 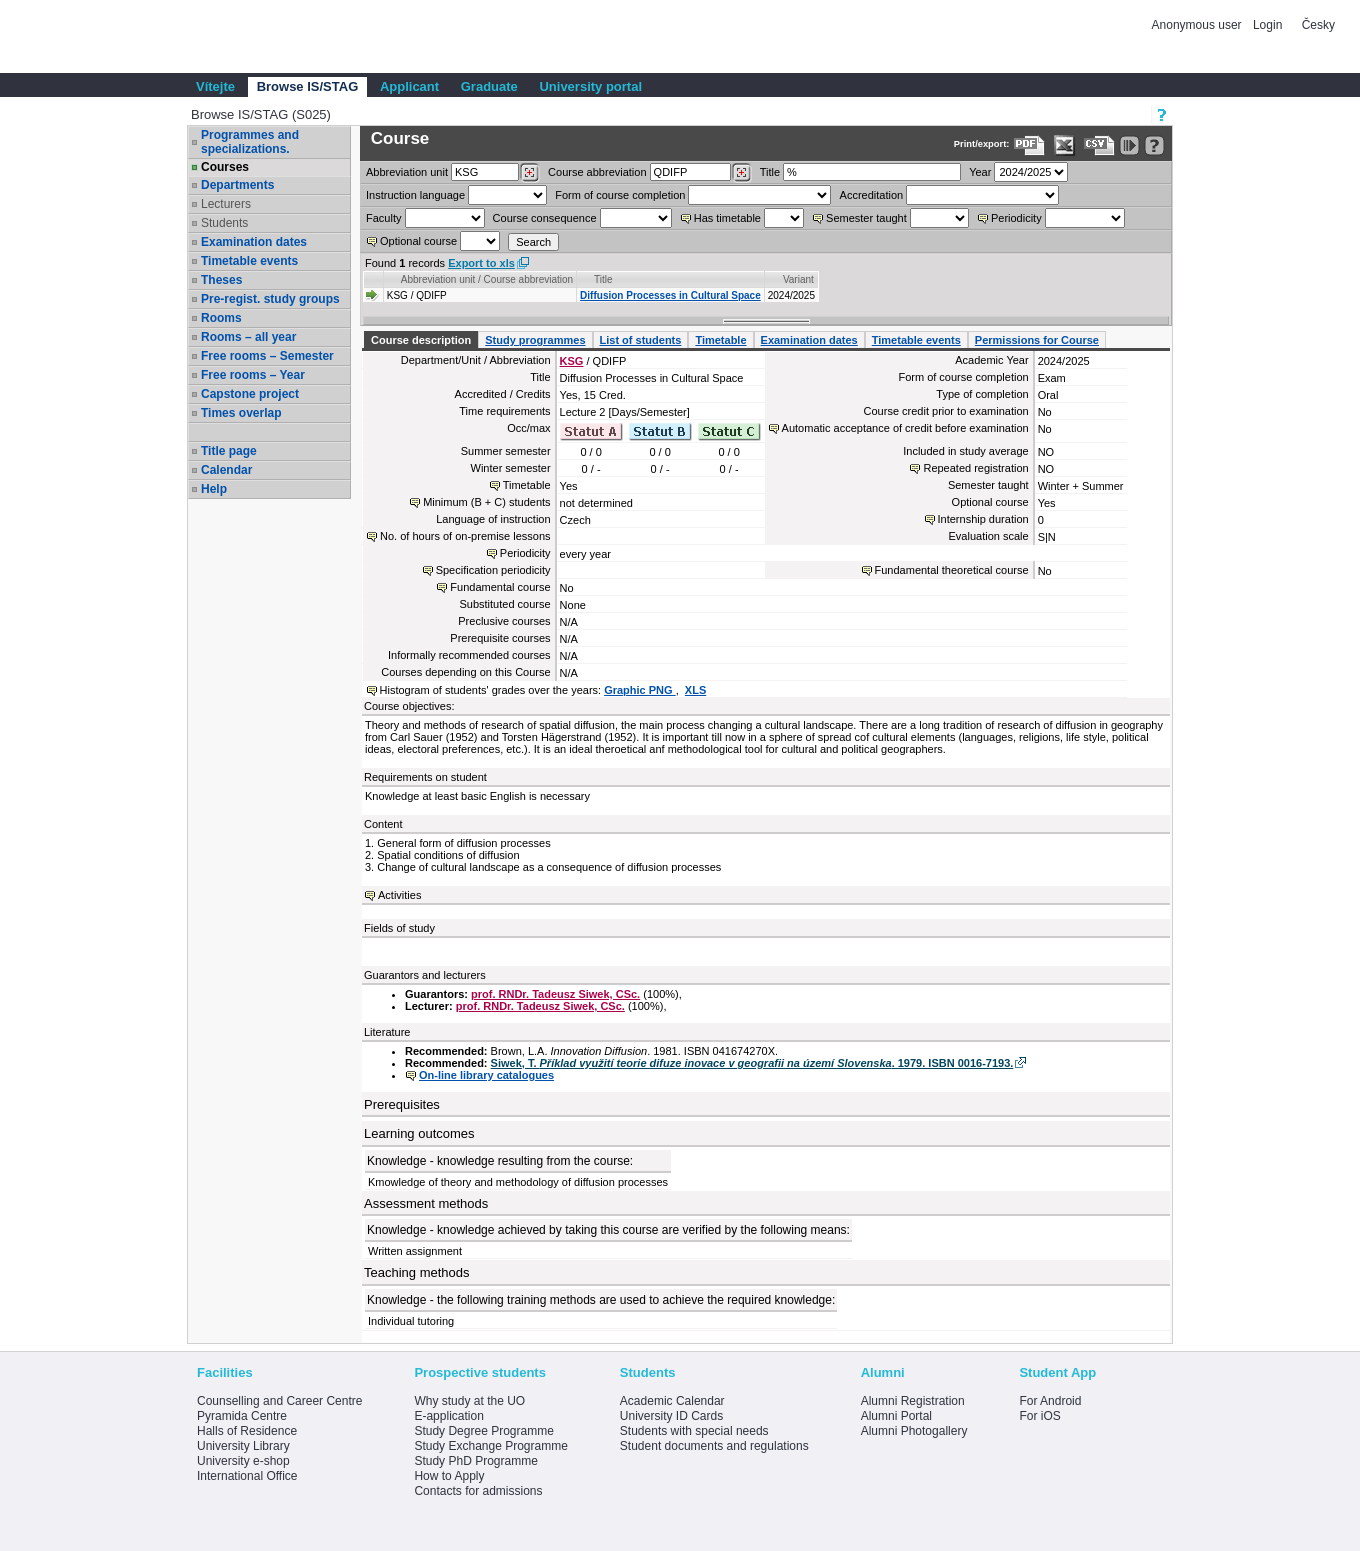 I want to click on Contacts for admissions, so click(x=478, y=1491).